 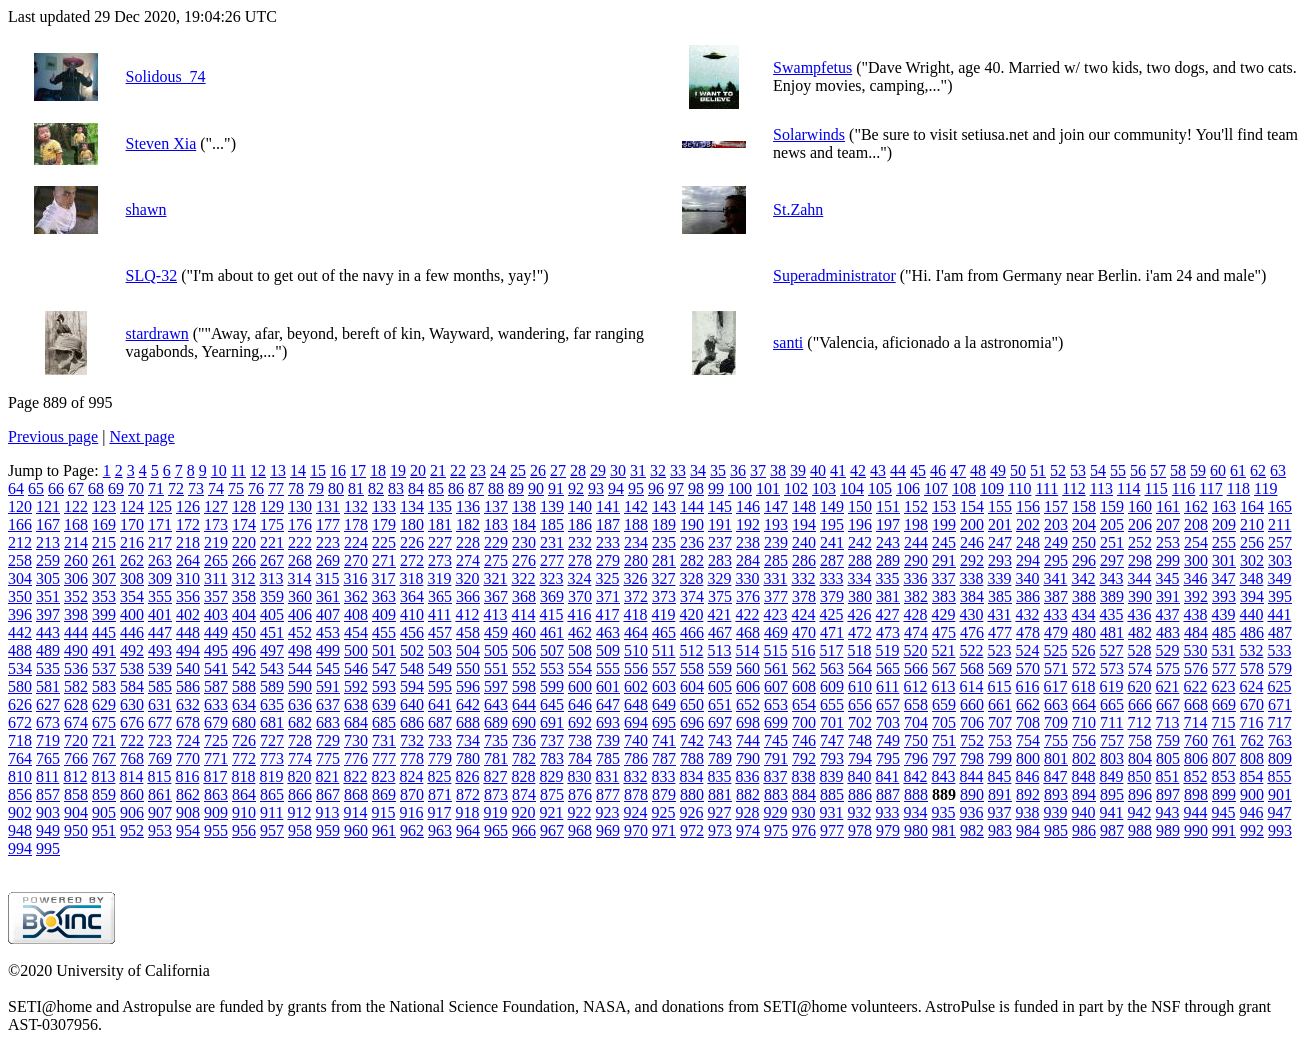 What do you see at coordinates (328, 740) in the screenshot?
I see `729` at bounding box center [328, 740].